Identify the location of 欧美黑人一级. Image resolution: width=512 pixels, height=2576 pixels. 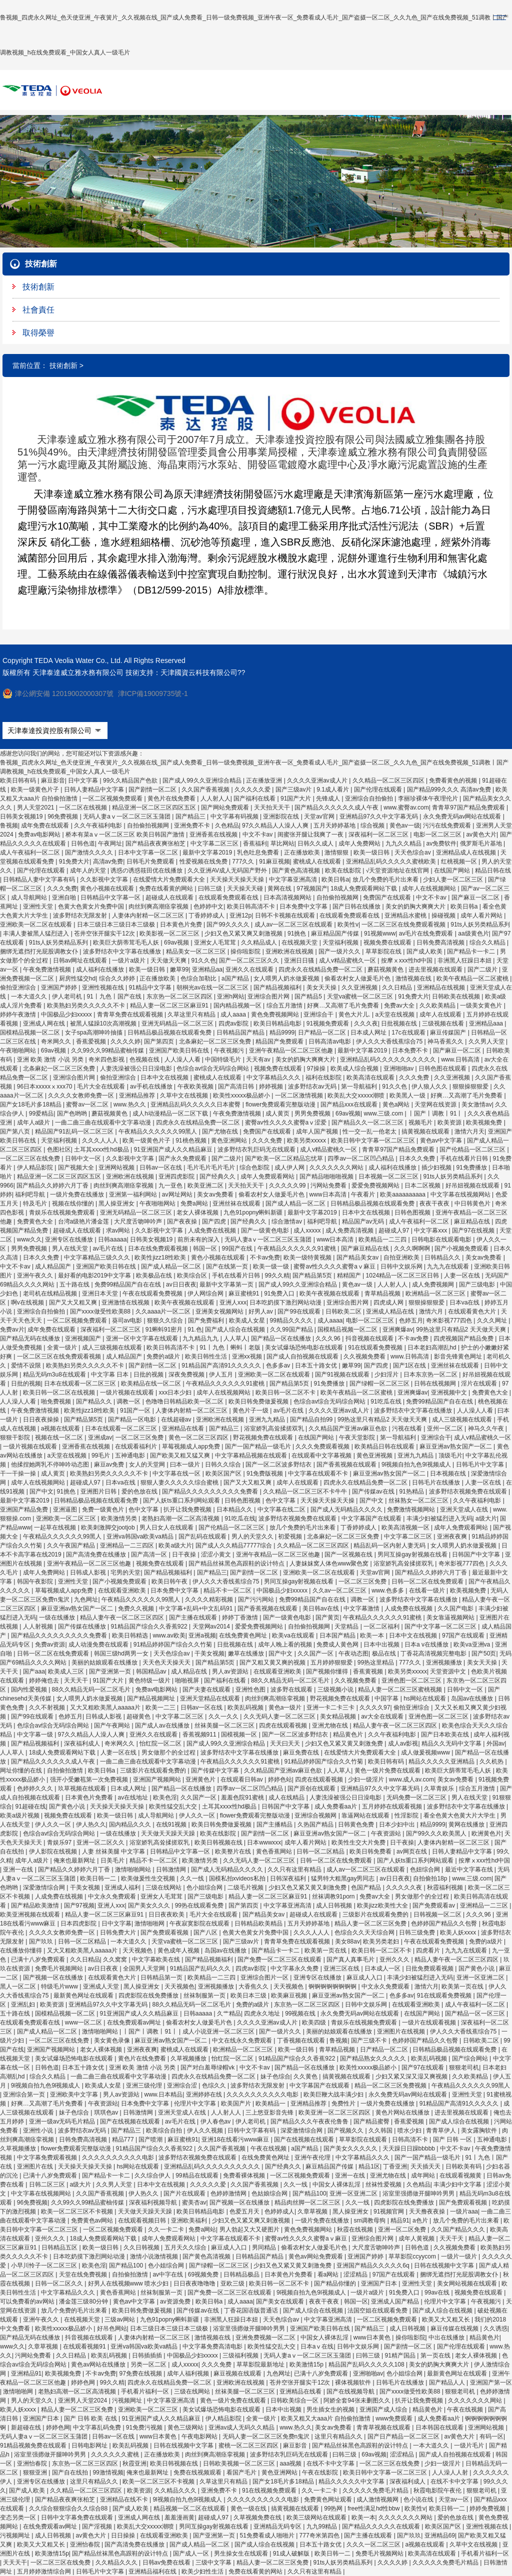
(408, 1095).